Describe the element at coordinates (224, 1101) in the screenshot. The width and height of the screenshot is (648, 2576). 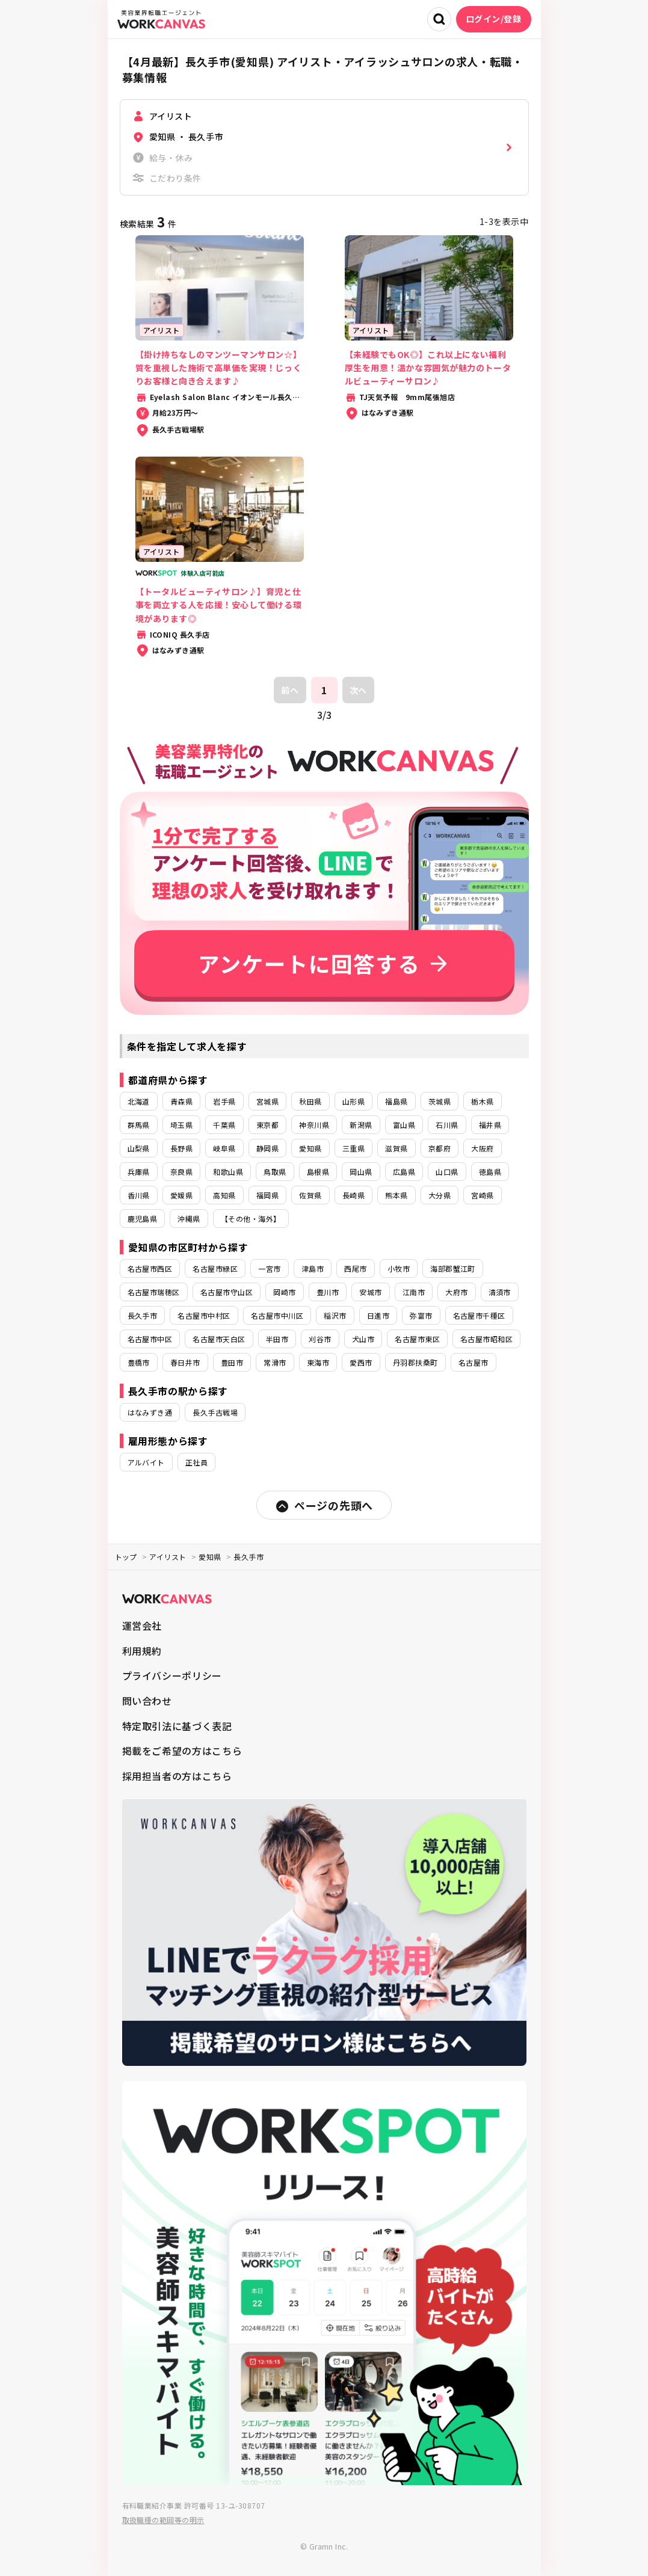
I see `岩手県` at that location.